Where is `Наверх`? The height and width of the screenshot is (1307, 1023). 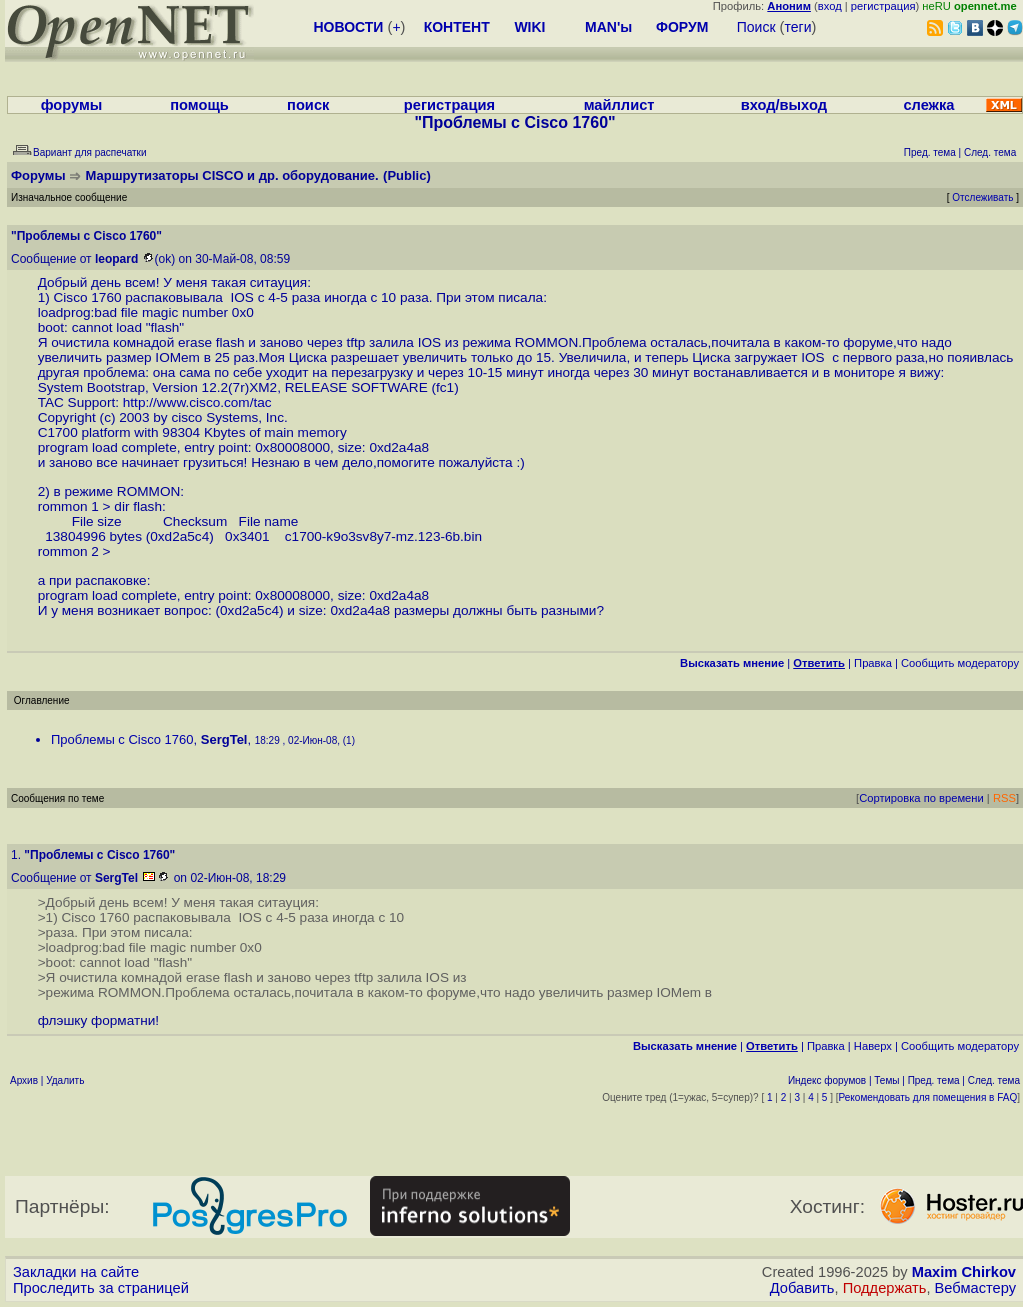
Наверх is located at coordinates (873, 1046).